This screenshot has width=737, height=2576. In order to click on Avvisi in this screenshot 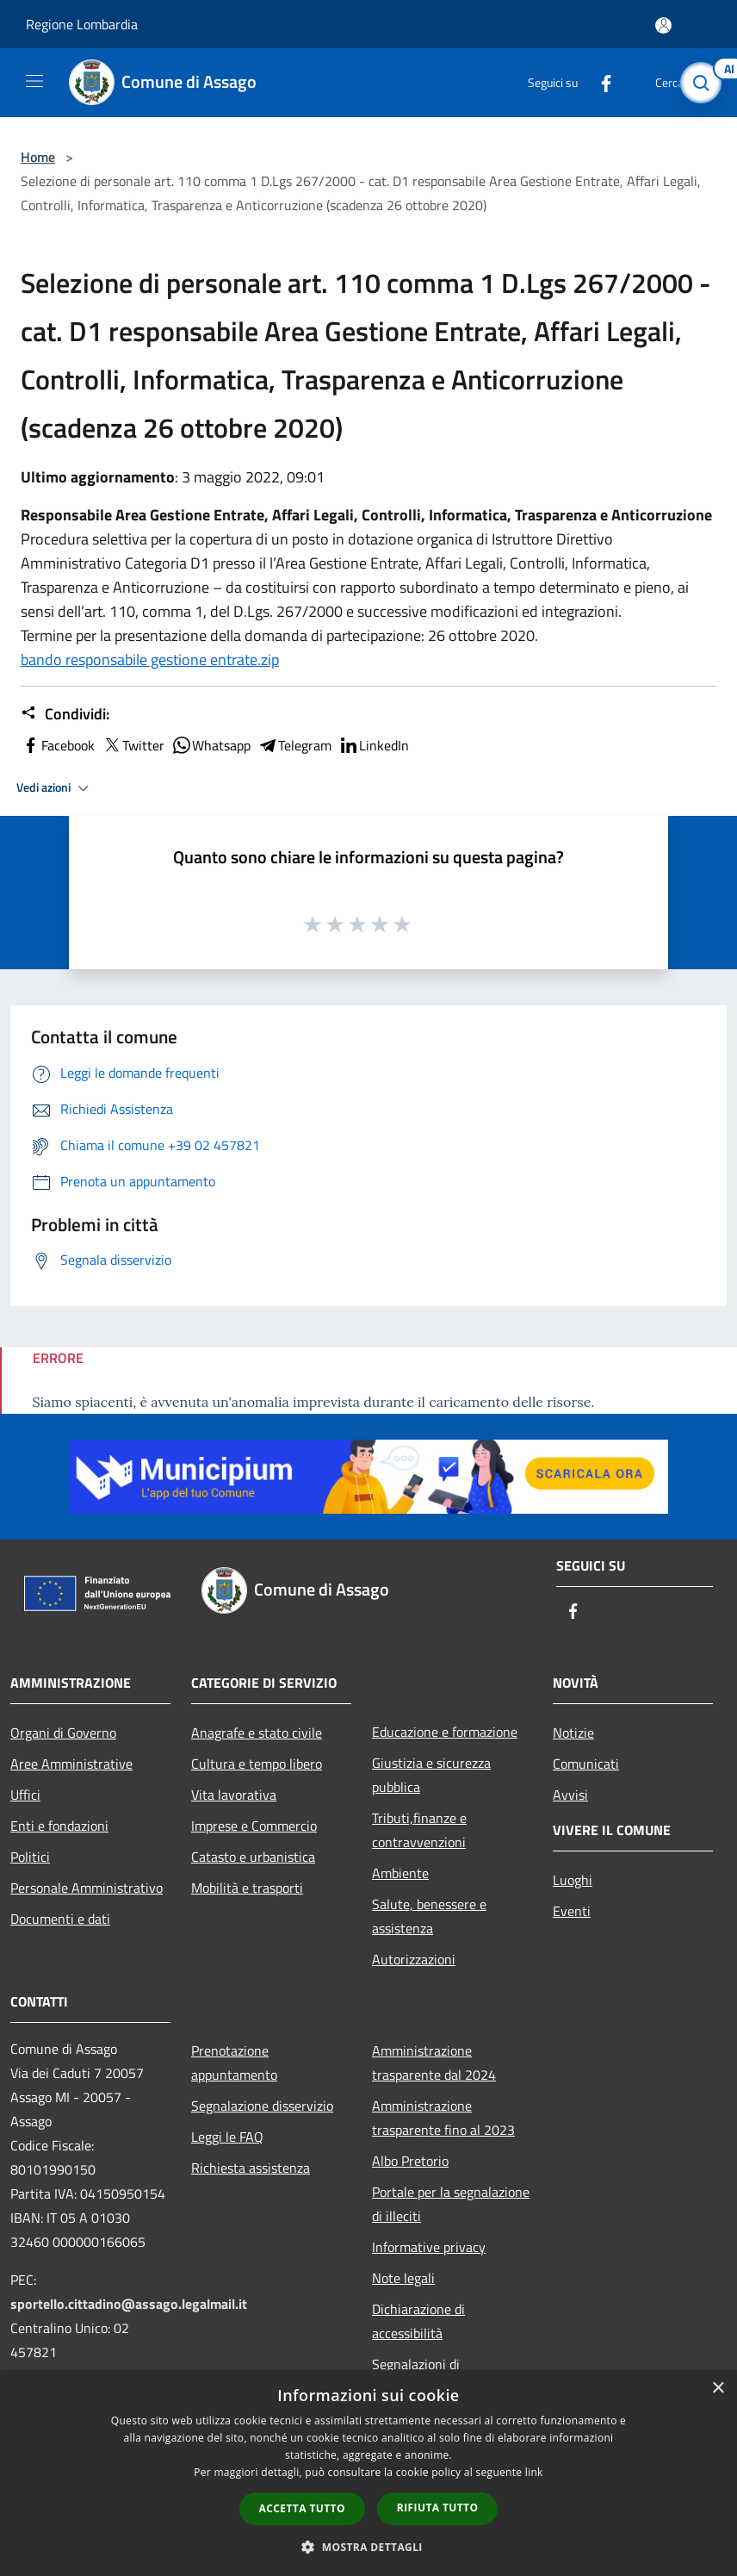, I will do `click(570, 1794)`.